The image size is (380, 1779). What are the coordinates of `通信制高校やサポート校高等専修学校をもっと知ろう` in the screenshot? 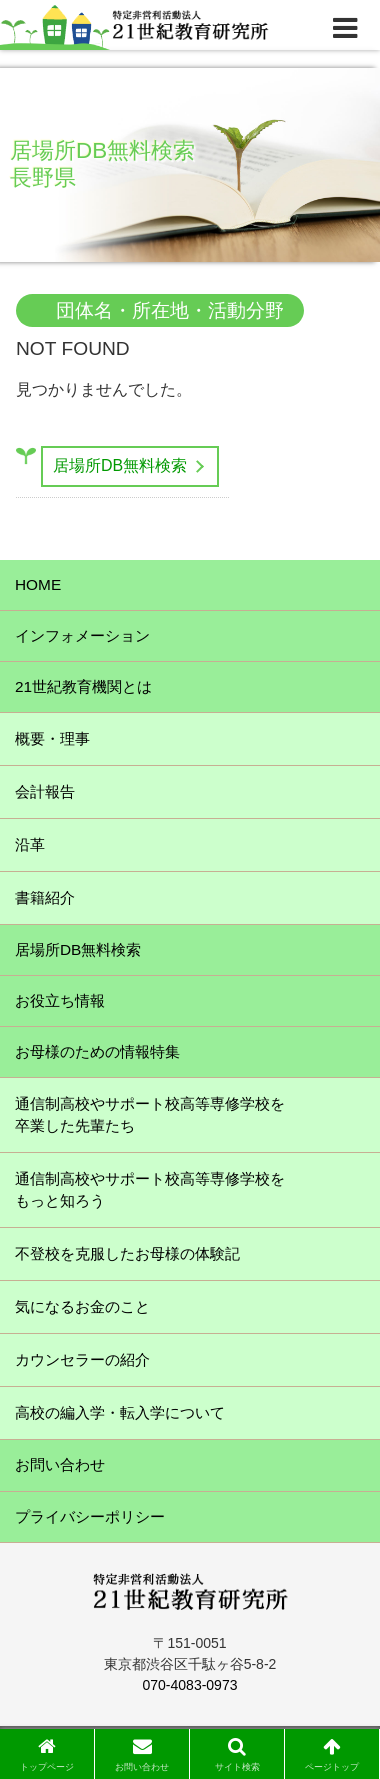 It's located at (150, 1189).